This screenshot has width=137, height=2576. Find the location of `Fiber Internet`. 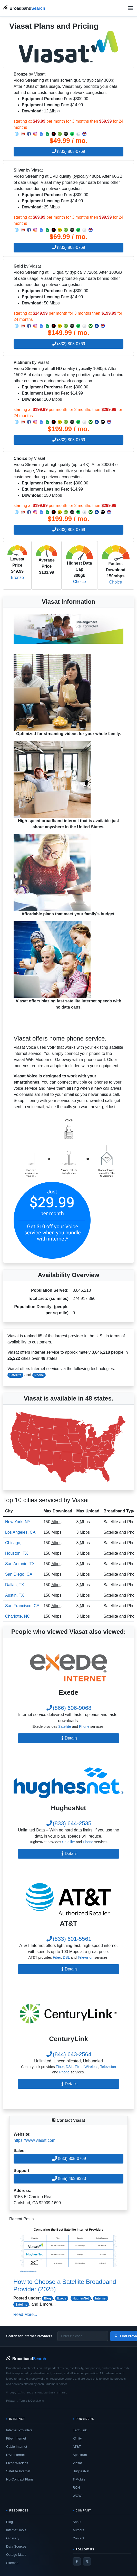

Fiber Internet is located at coordinates (16, 2438).